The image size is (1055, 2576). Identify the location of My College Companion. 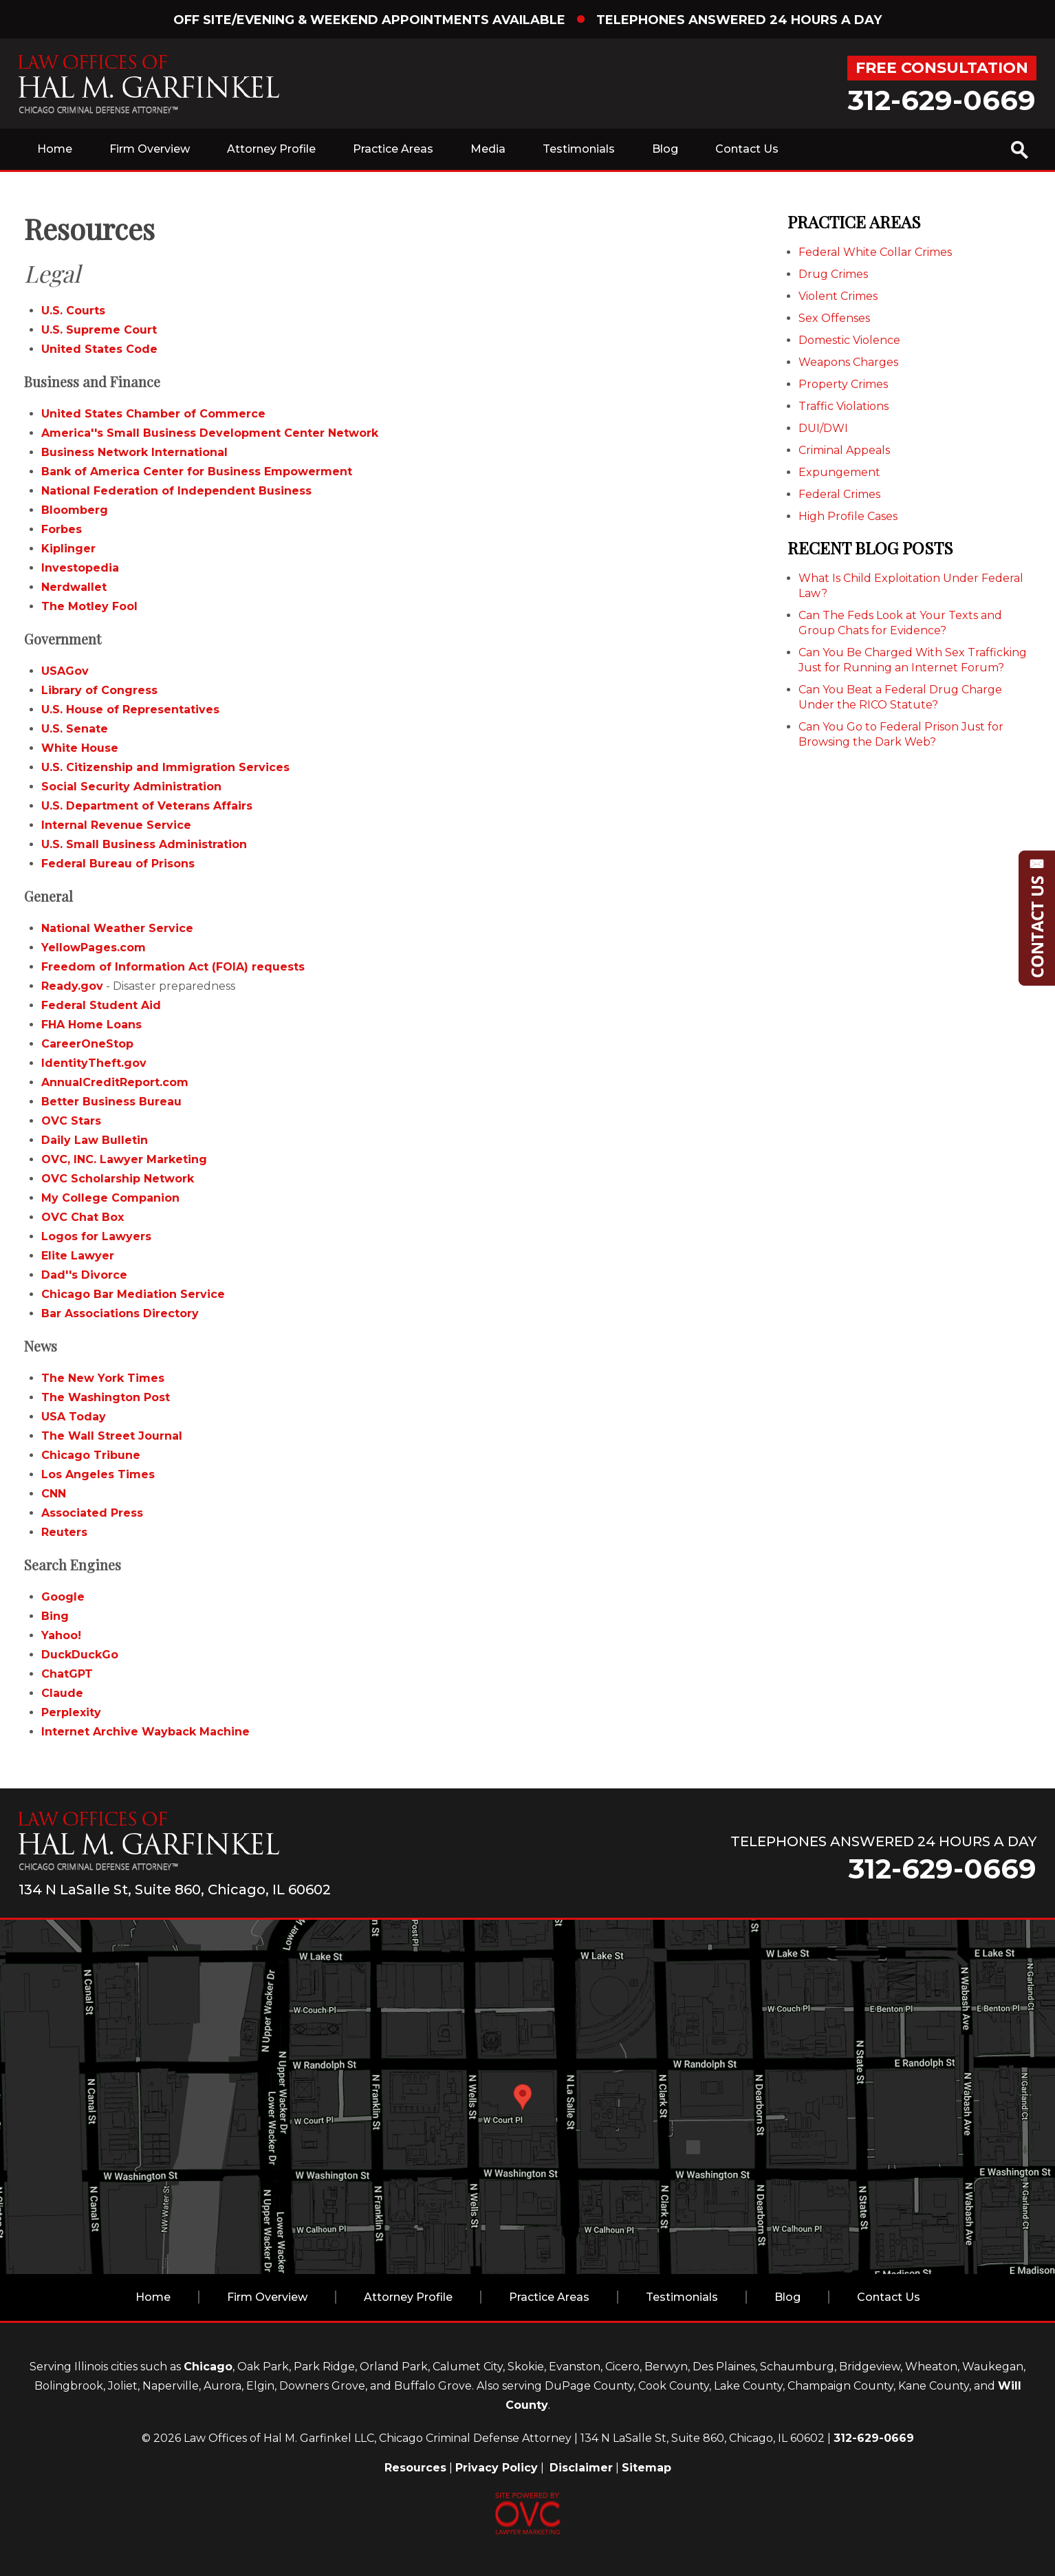
(110, 1197).